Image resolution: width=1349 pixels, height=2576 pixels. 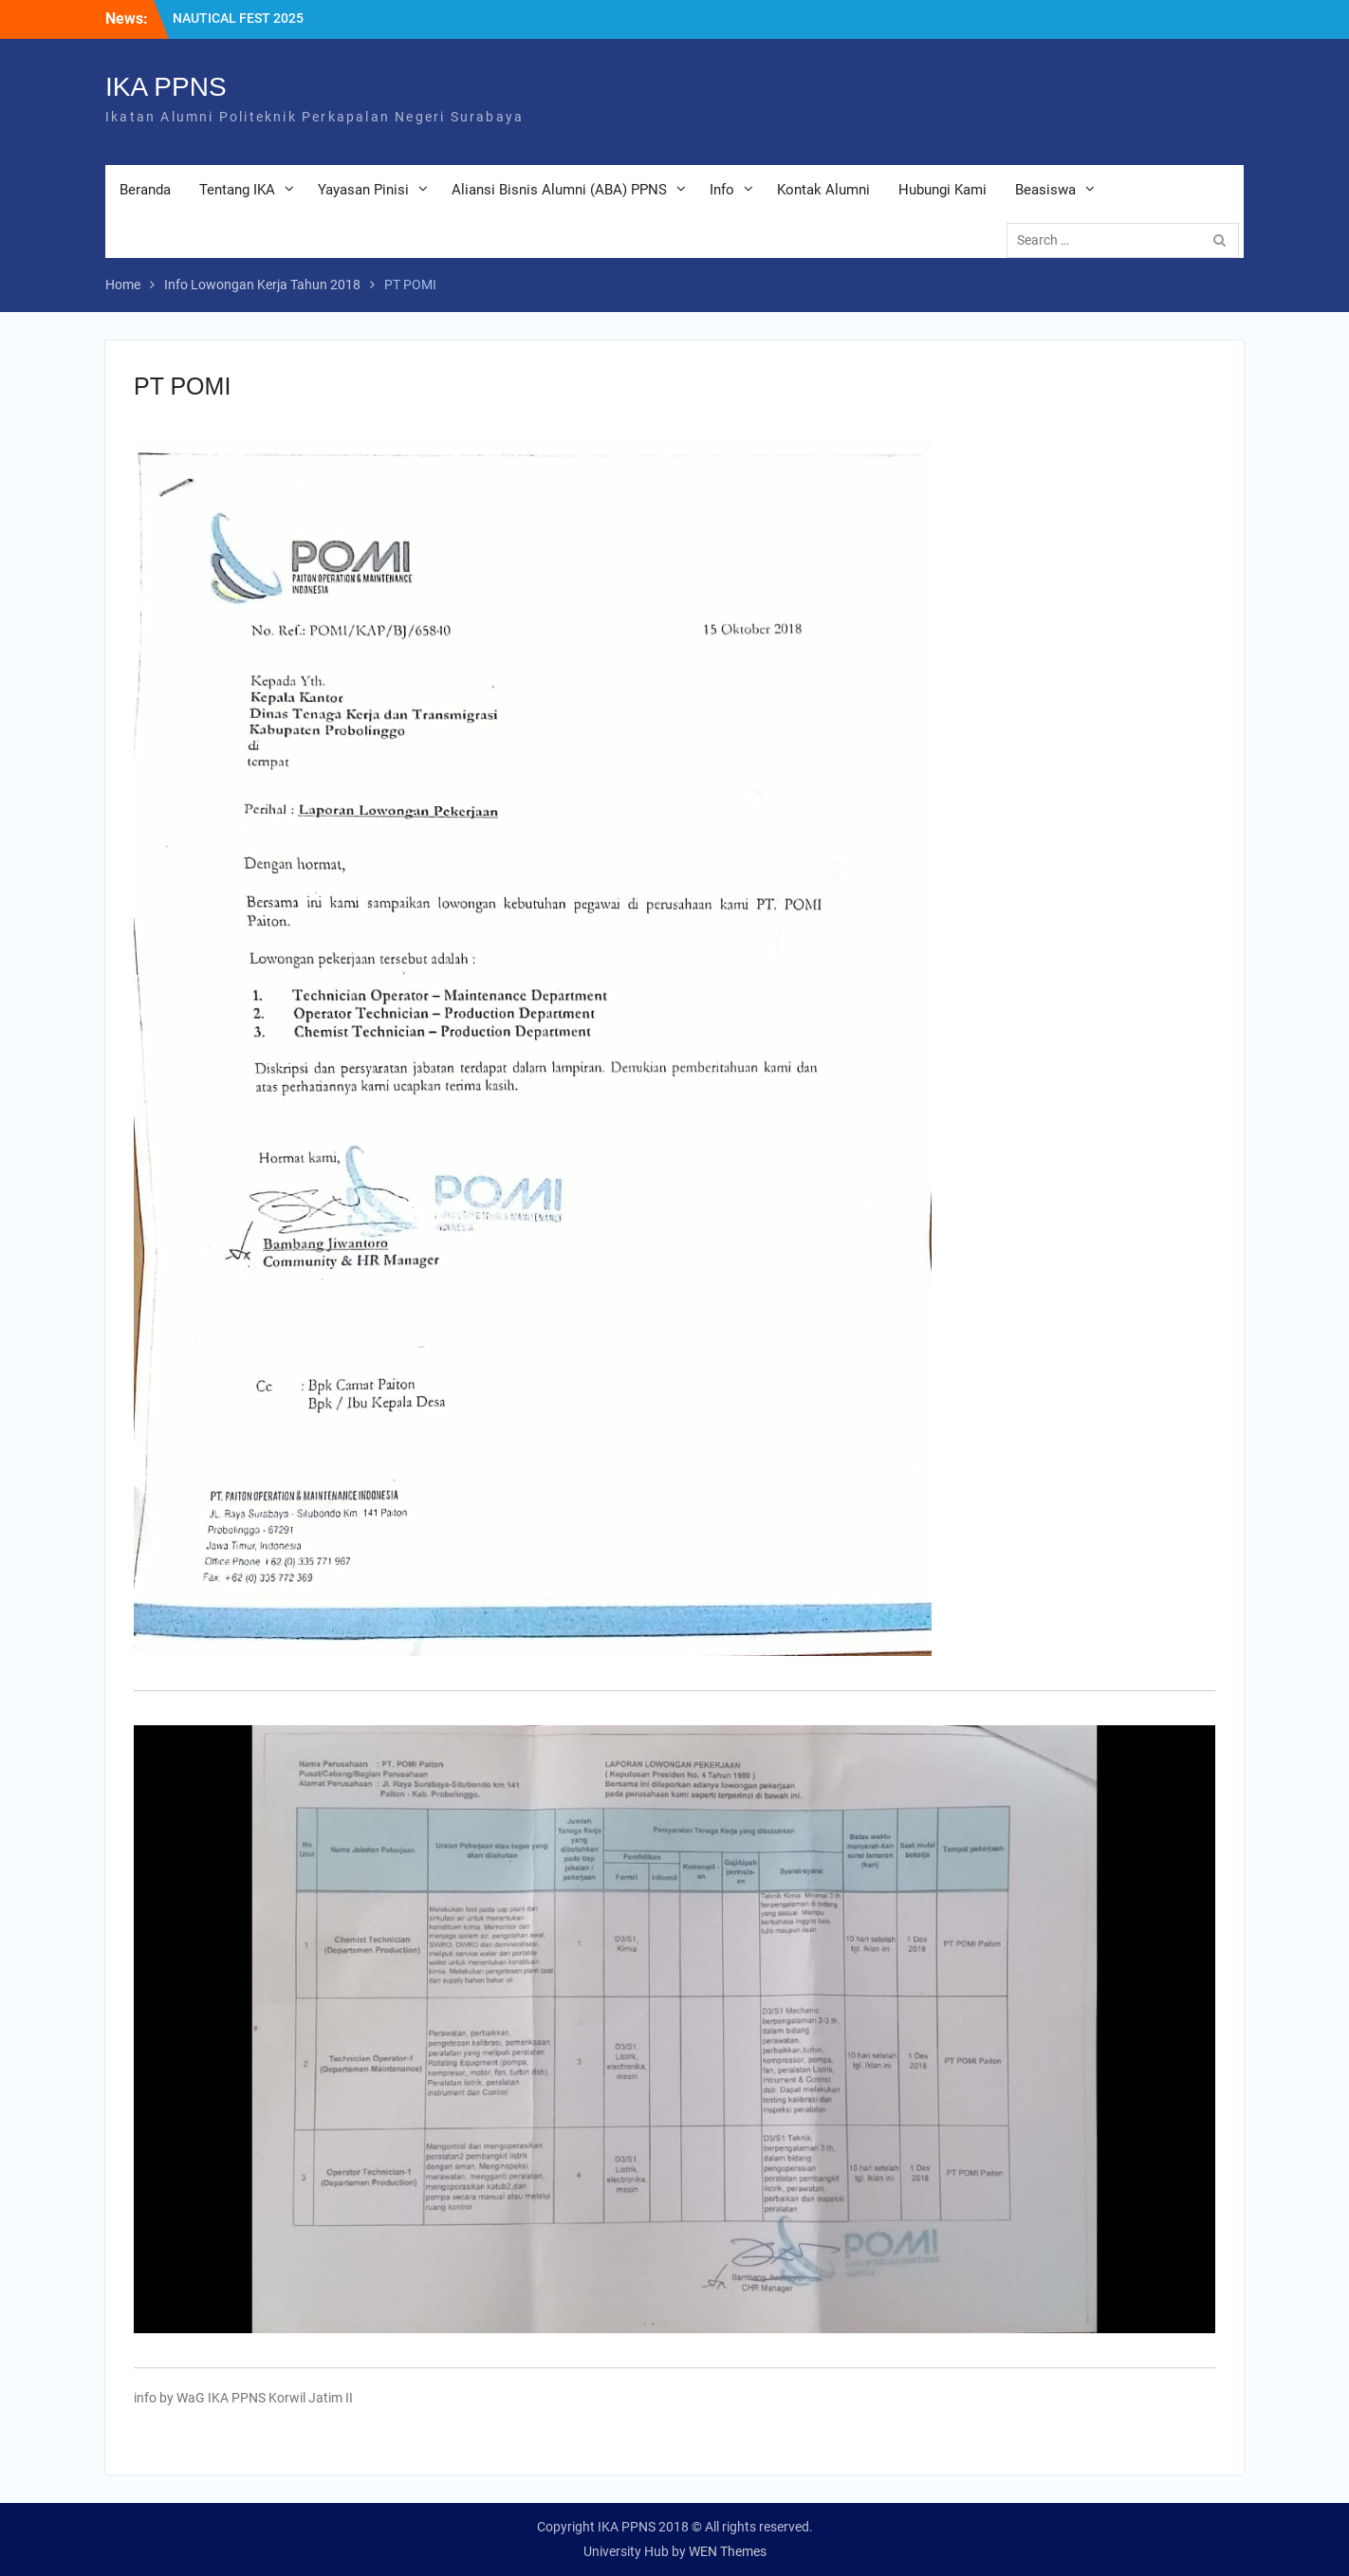 I want to click on WEN Themes, so click(x=728, y=2551).